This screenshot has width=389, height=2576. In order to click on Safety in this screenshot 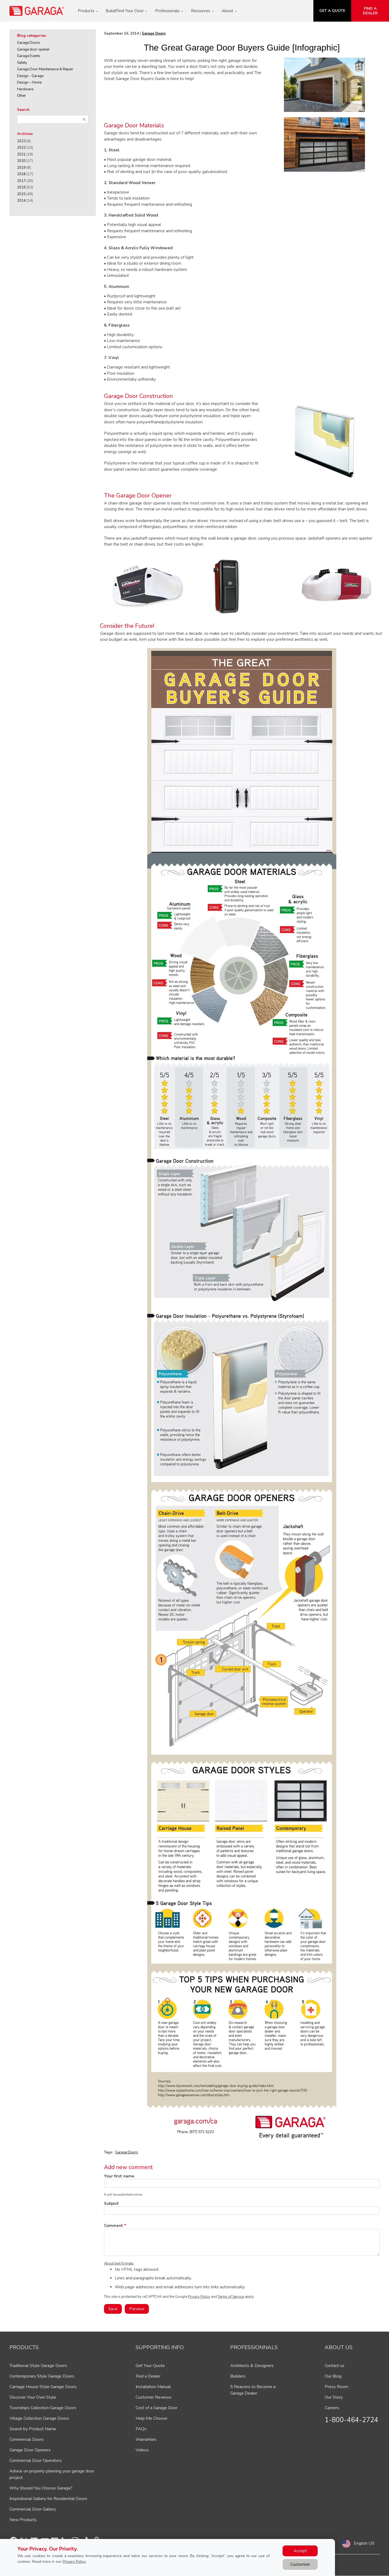, I will do `click(22, 62)`.